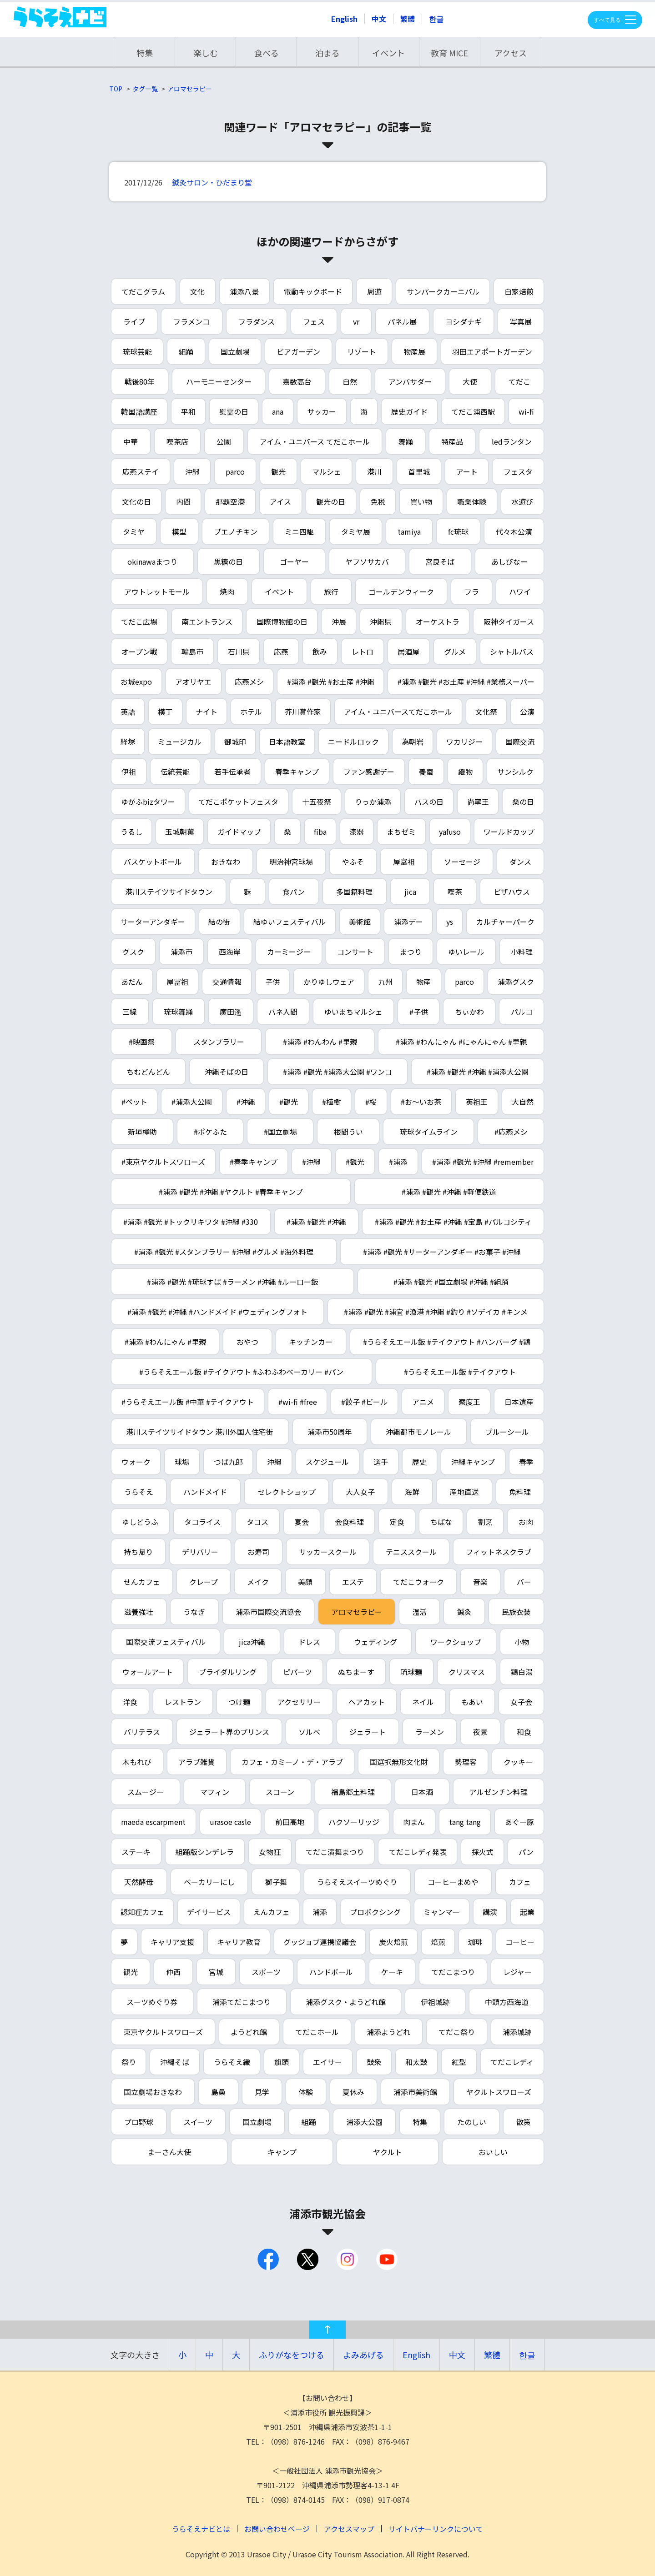 The image size is (655, 2576). What do you see at coordinates (219, 921) in the screenshot?
I see `結の街` at bounding box center [219, 921].